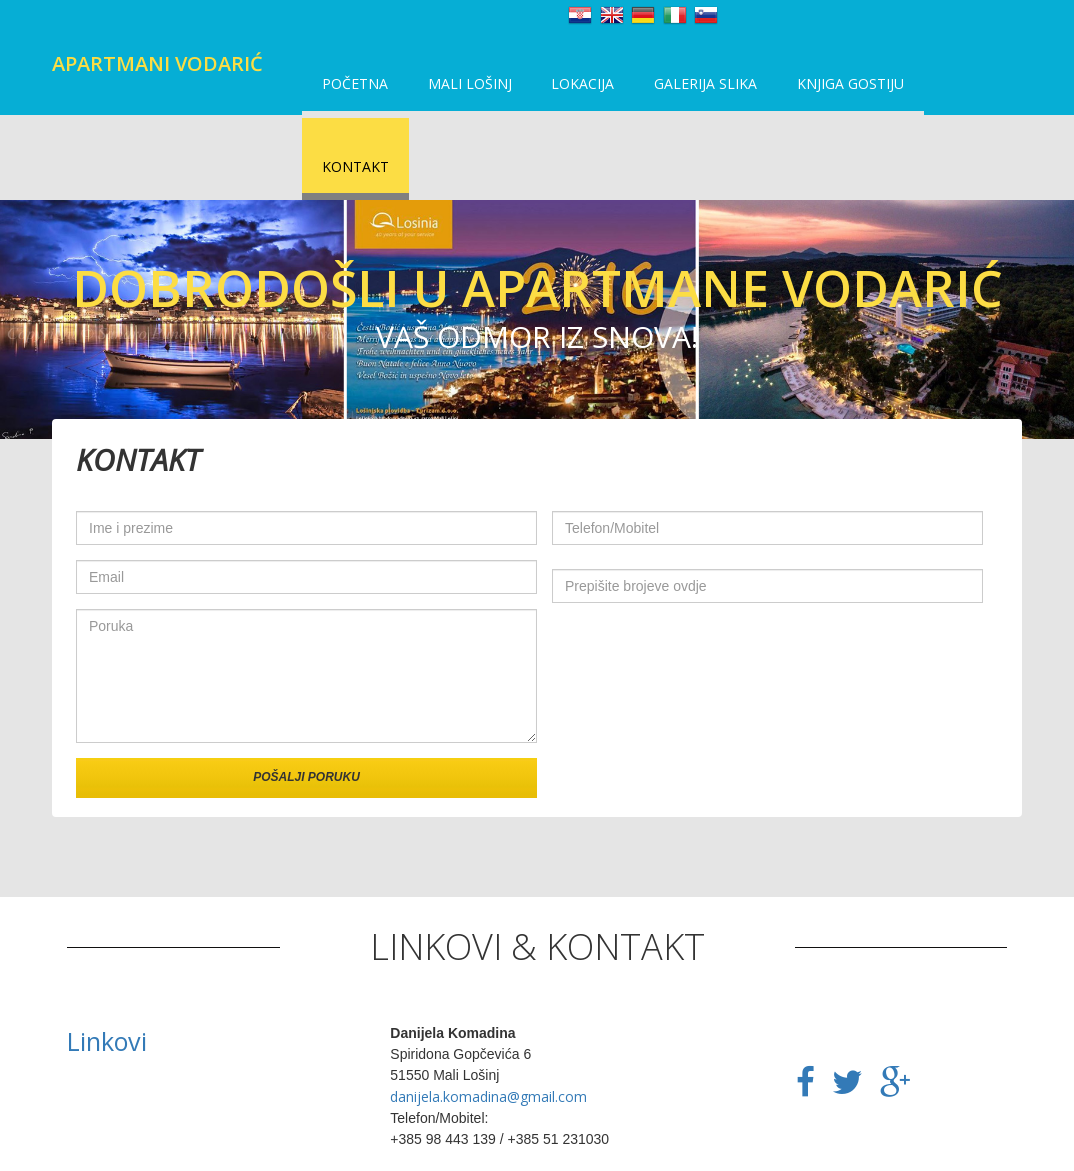  What do you see at coordinates (825, 89) in the screenshot?
I see `Knjiga gostiju` at bounding box center [825, 89].